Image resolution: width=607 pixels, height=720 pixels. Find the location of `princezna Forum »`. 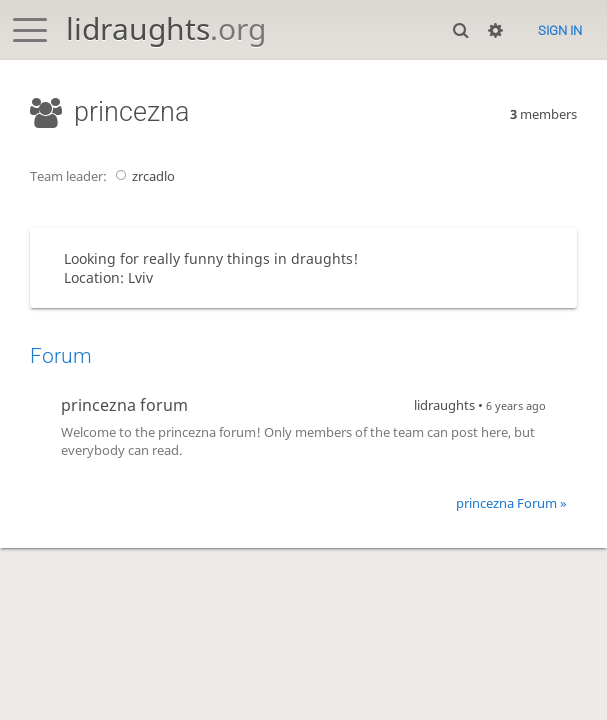

princezna Forum » is located at coordinates (511, 503).